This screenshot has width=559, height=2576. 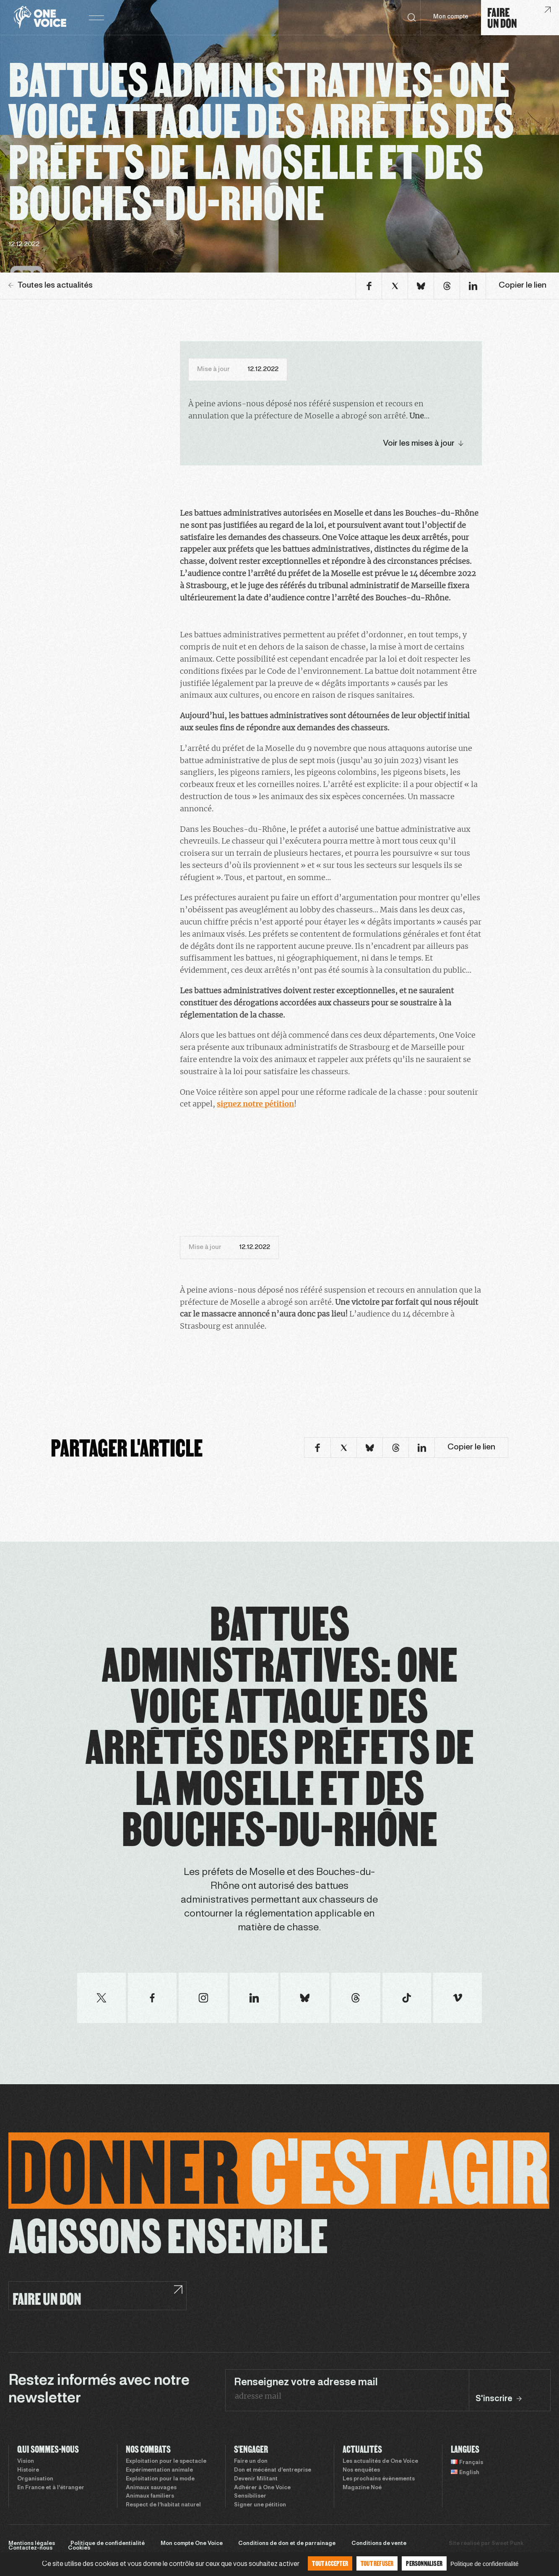 I want to click on Exploitation pour la mode, so click(x=160, y=2479).